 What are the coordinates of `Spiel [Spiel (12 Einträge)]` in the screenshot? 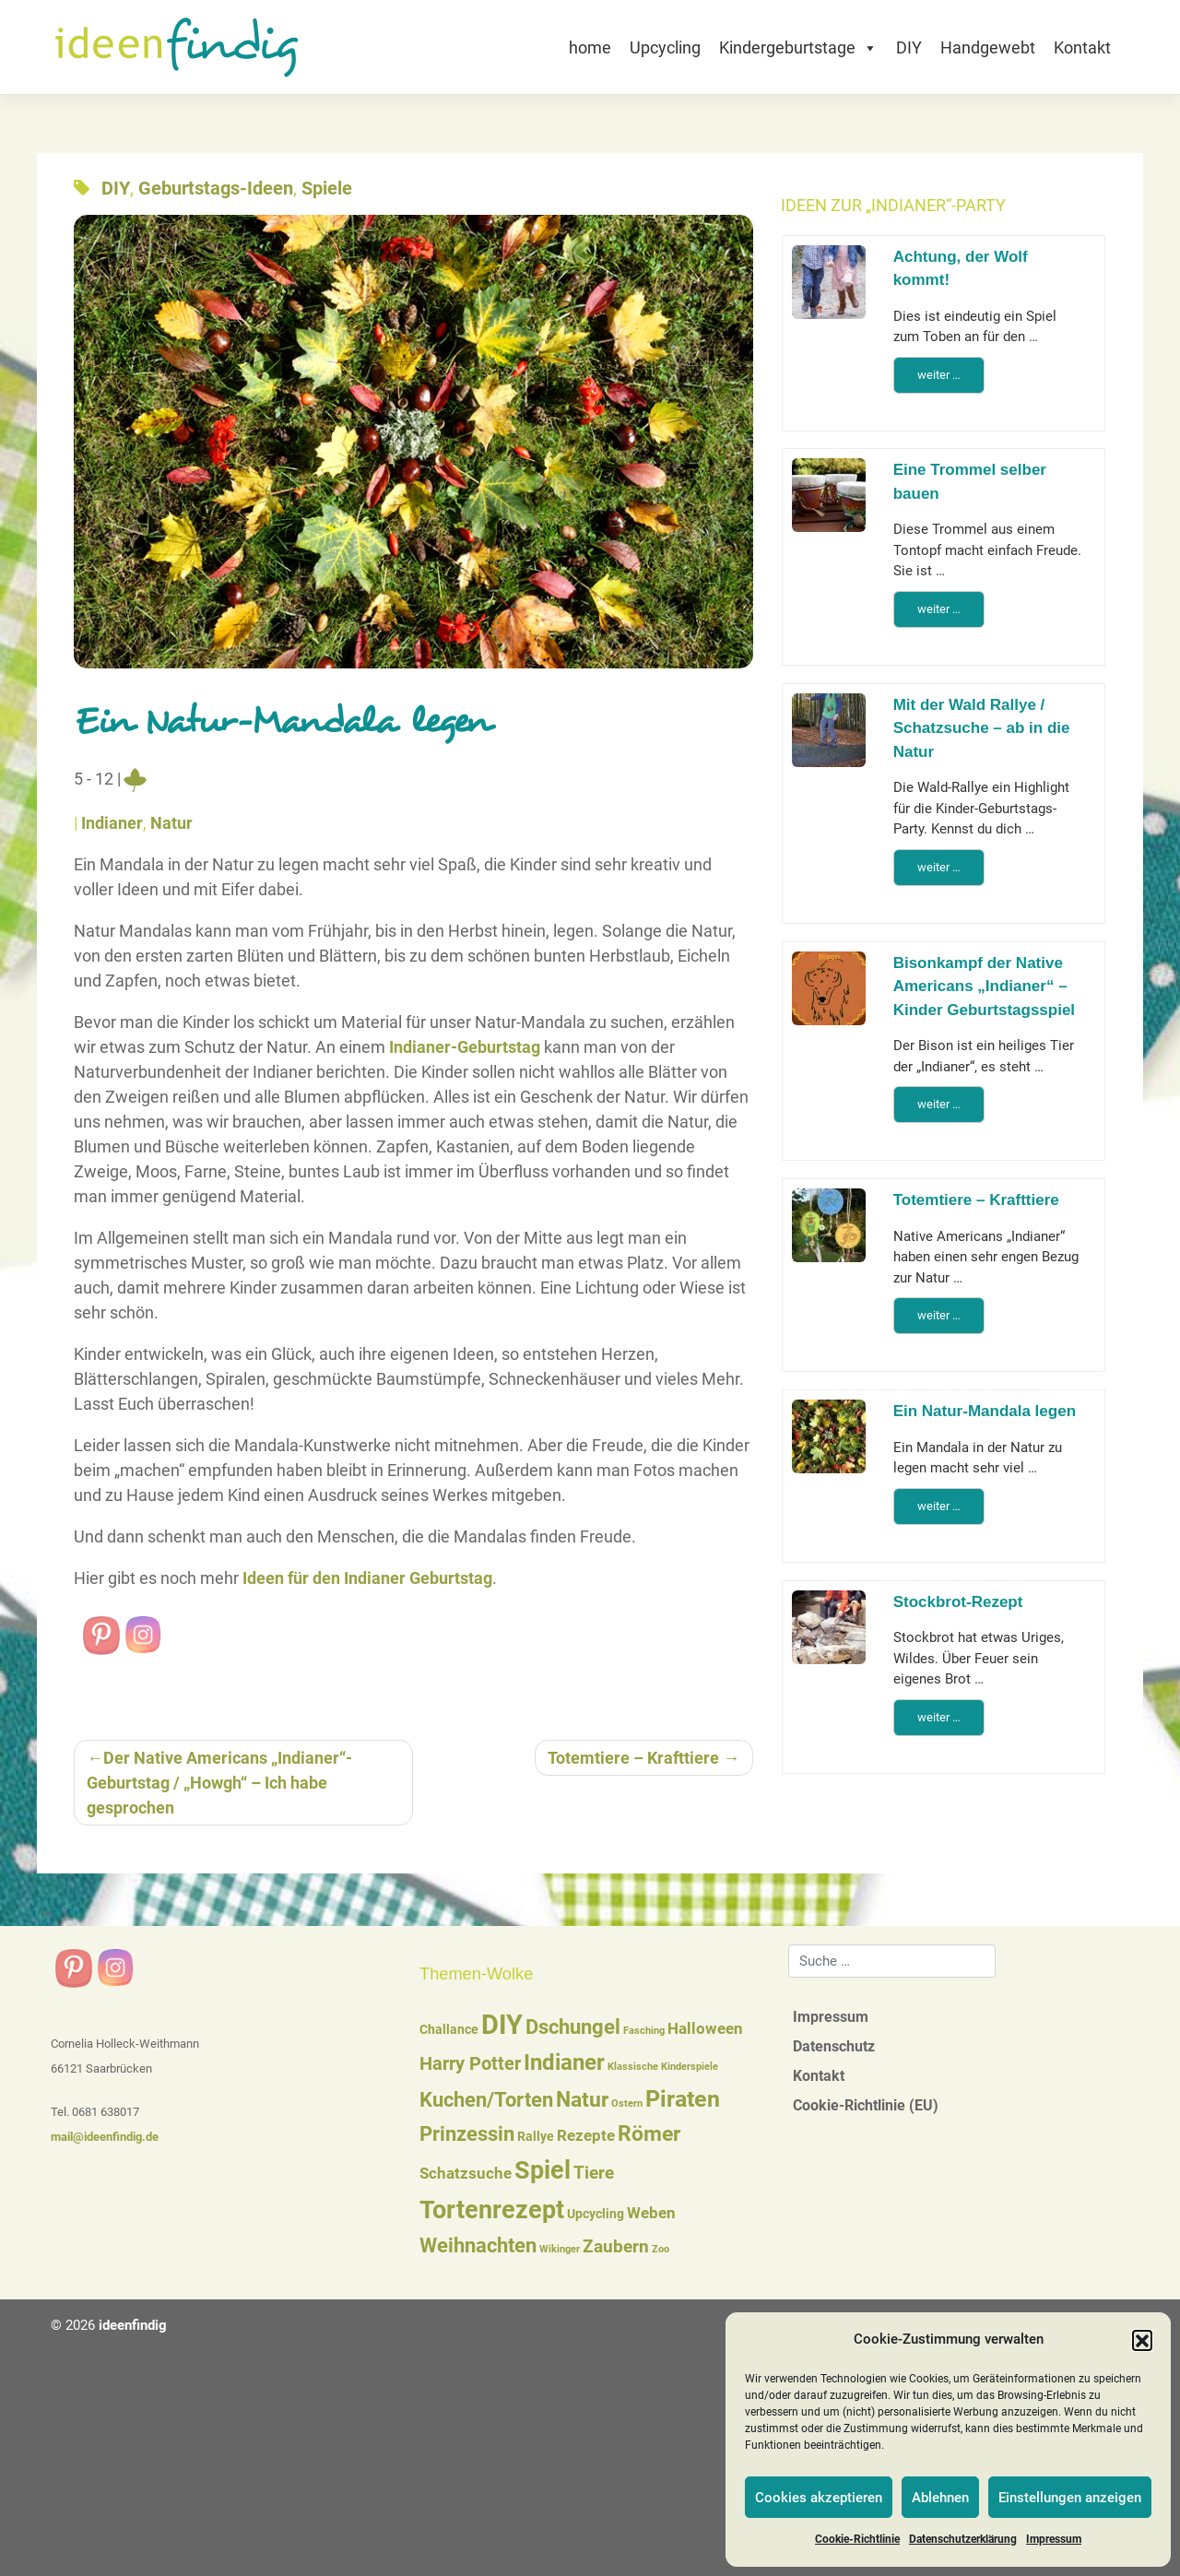 It's located at (542, 2170).